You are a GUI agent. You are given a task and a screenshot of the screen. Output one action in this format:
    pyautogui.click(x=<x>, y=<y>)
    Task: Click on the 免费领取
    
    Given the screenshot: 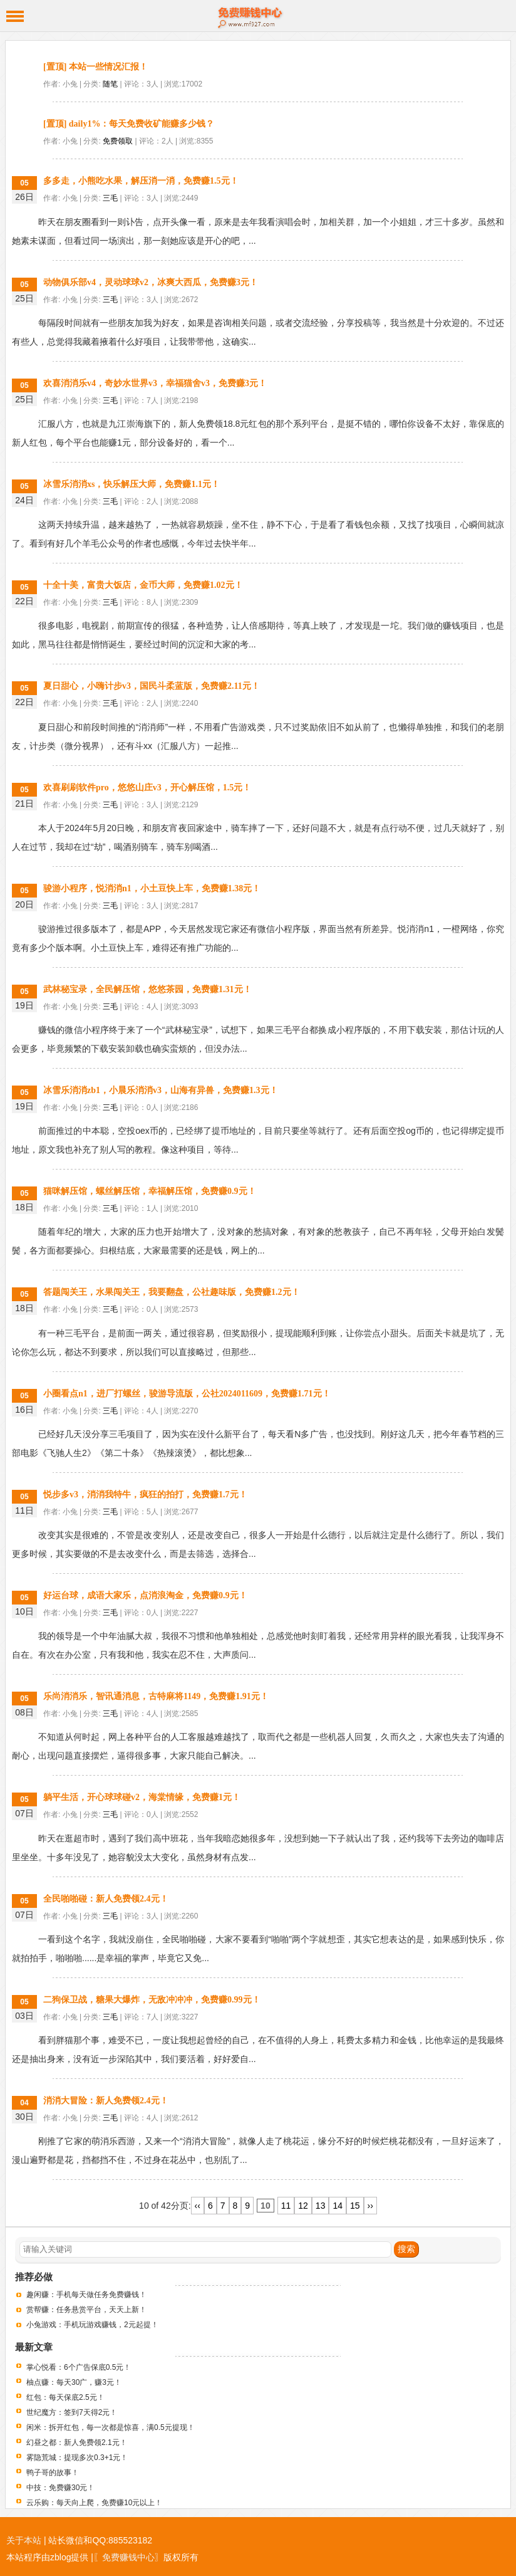 What is the action you would take?
    pyautogui.click(x=118, y=141)
    